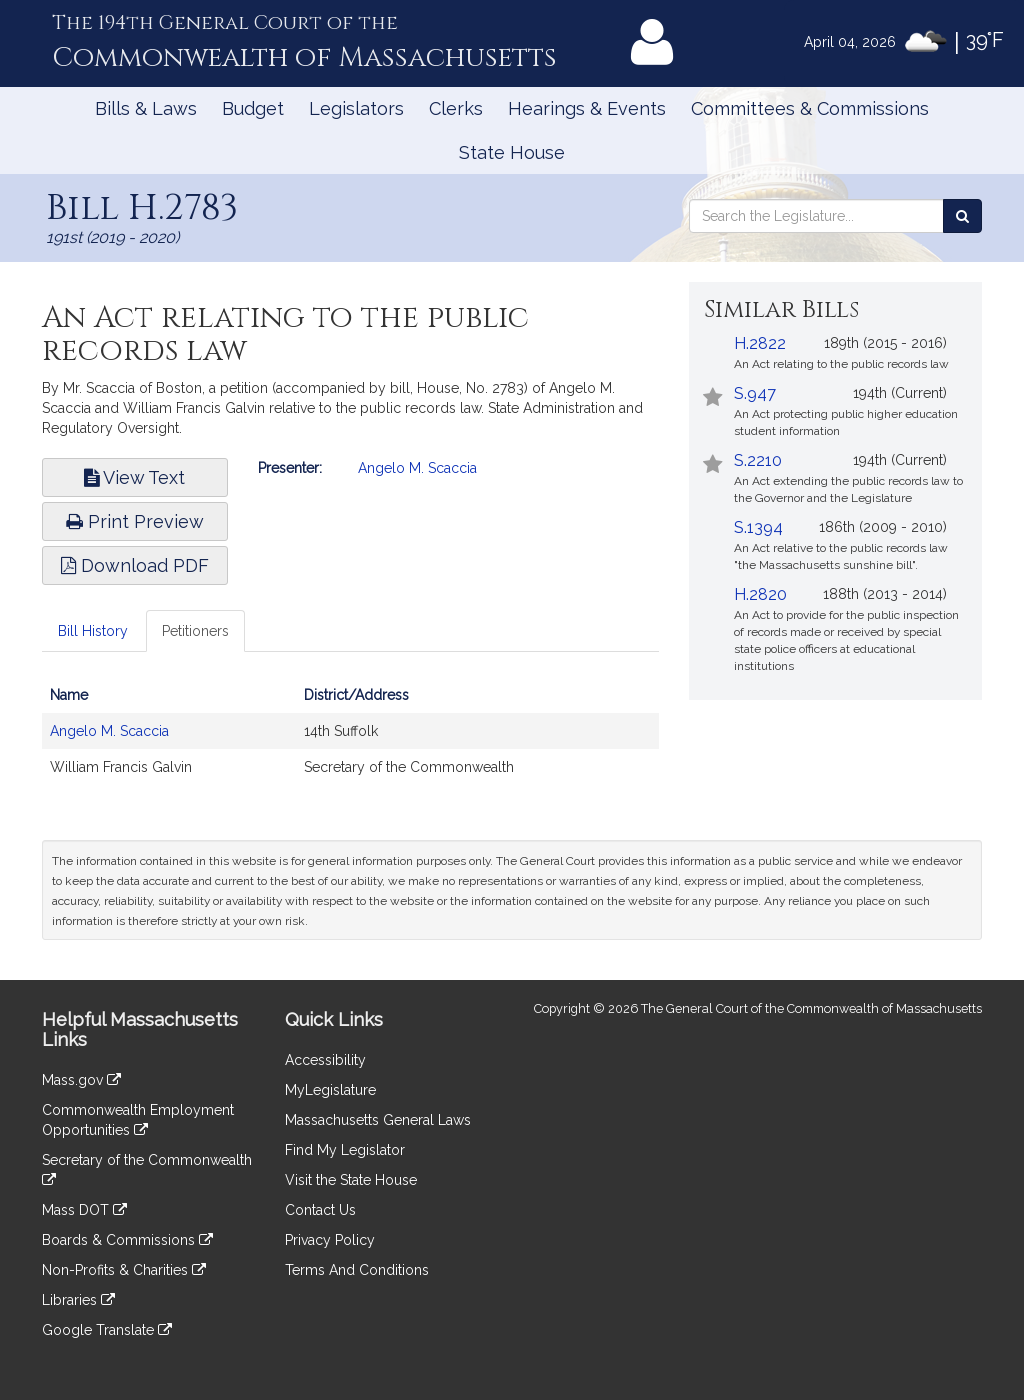 This screenshot has height=1400, width=1024. Describe the element at coordinates (330, 1090) in the screenshot. I see `MyLegislature` at that location.